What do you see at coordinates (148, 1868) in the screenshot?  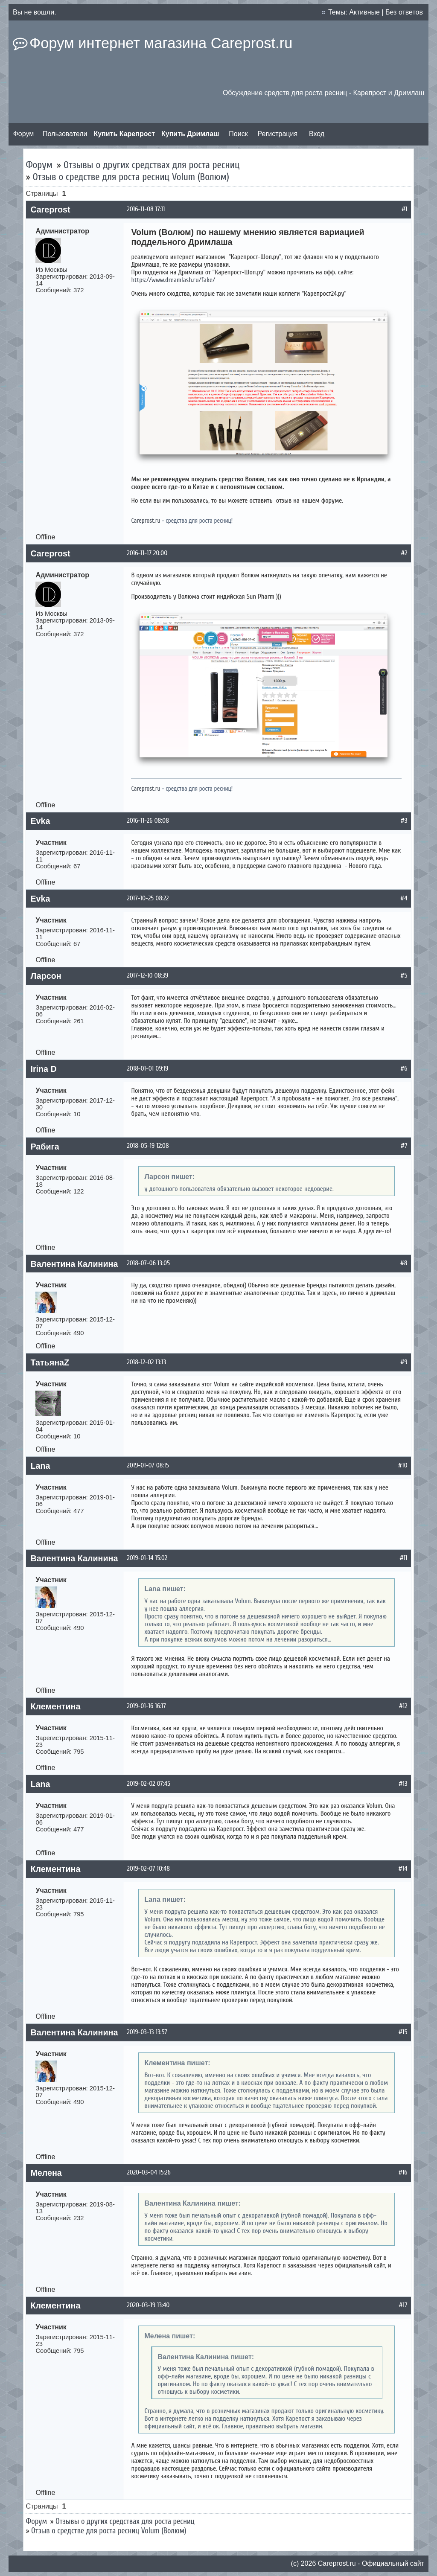 I see `2019-02-07 10:48` at bounding box center [148, 1868].